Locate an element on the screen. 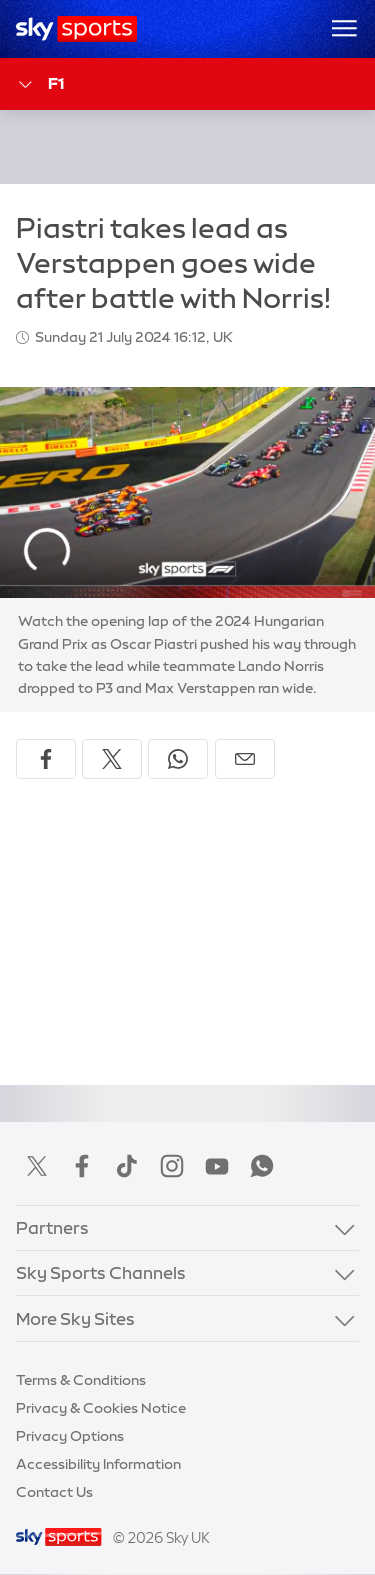 The image size is (375, 1575). [Share on X] is located at coordinates (112, 759).